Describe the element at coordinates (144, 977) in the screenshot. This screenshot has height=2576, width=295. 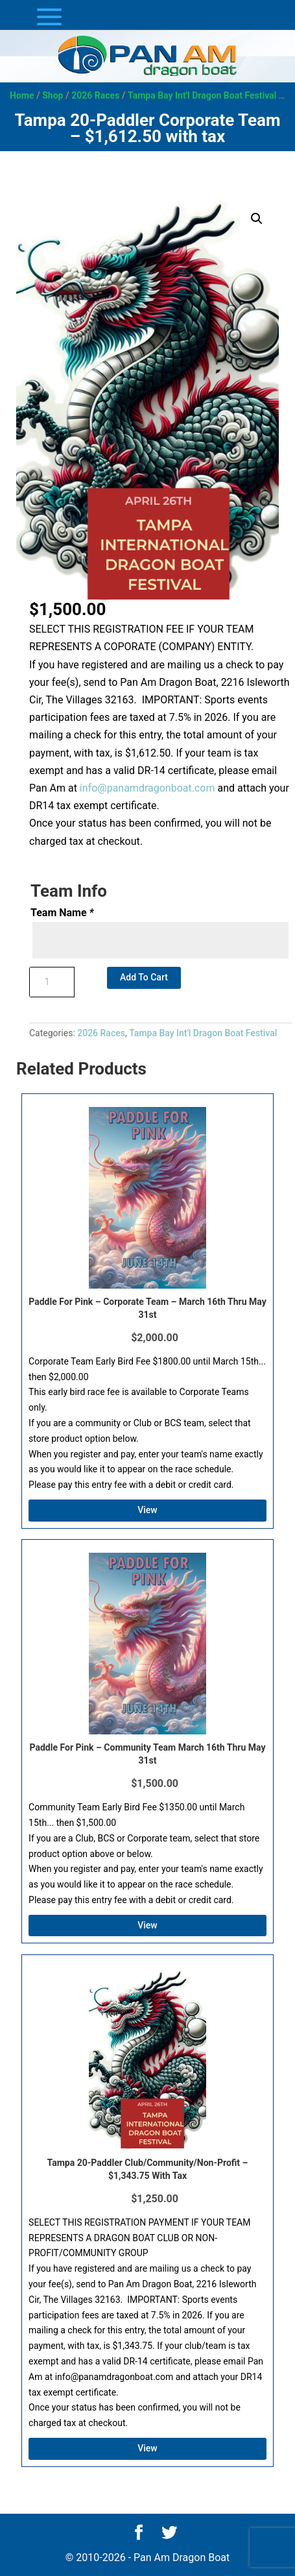
I see `Add to cart` at that location.